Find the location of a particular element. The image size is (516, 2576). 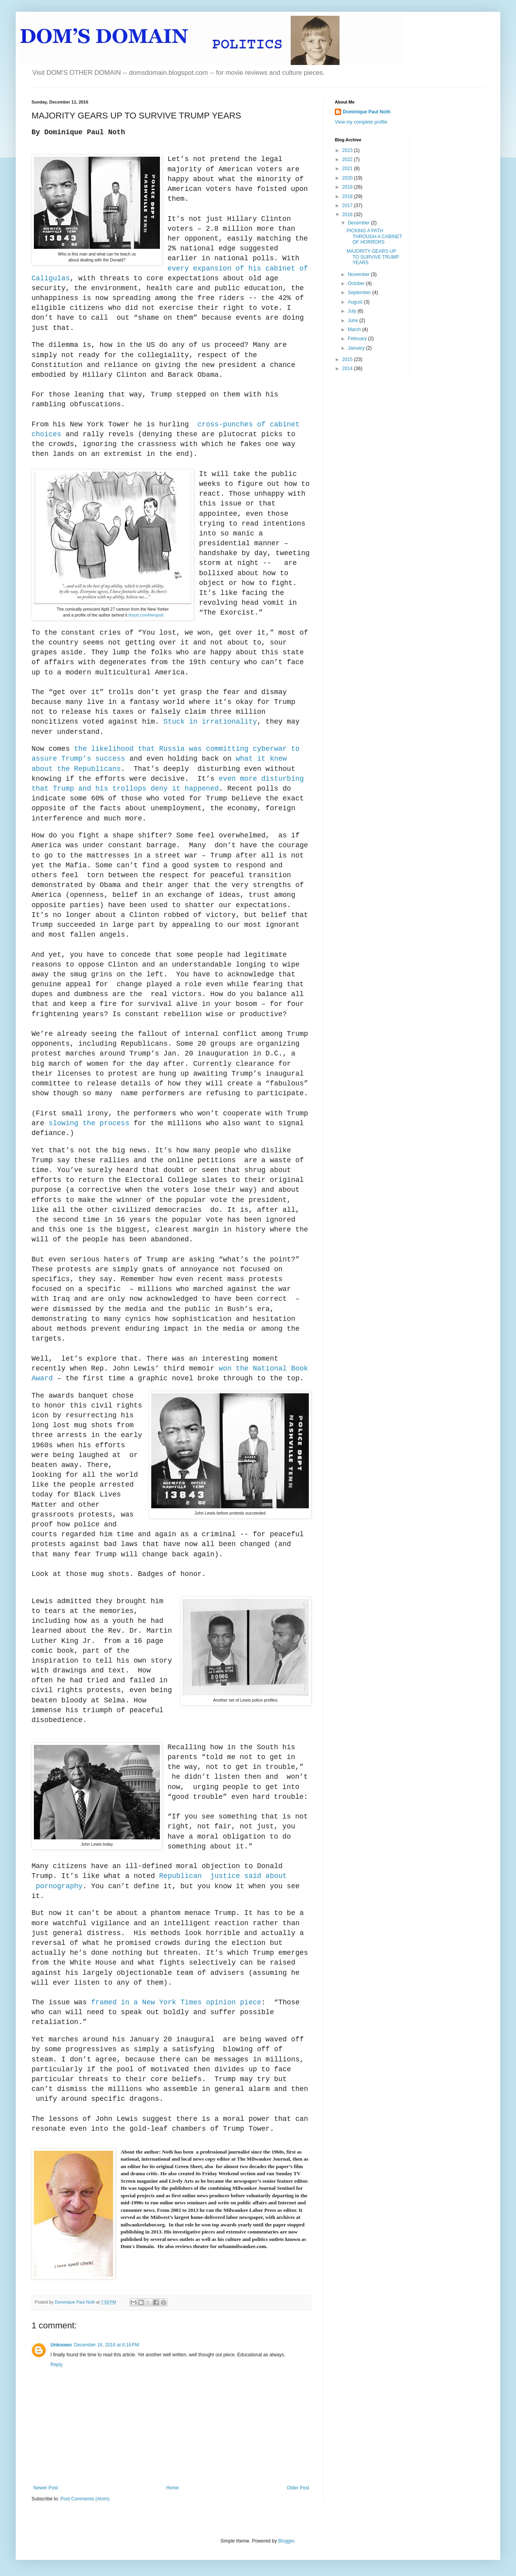

October is located at coordinates (357, 283).